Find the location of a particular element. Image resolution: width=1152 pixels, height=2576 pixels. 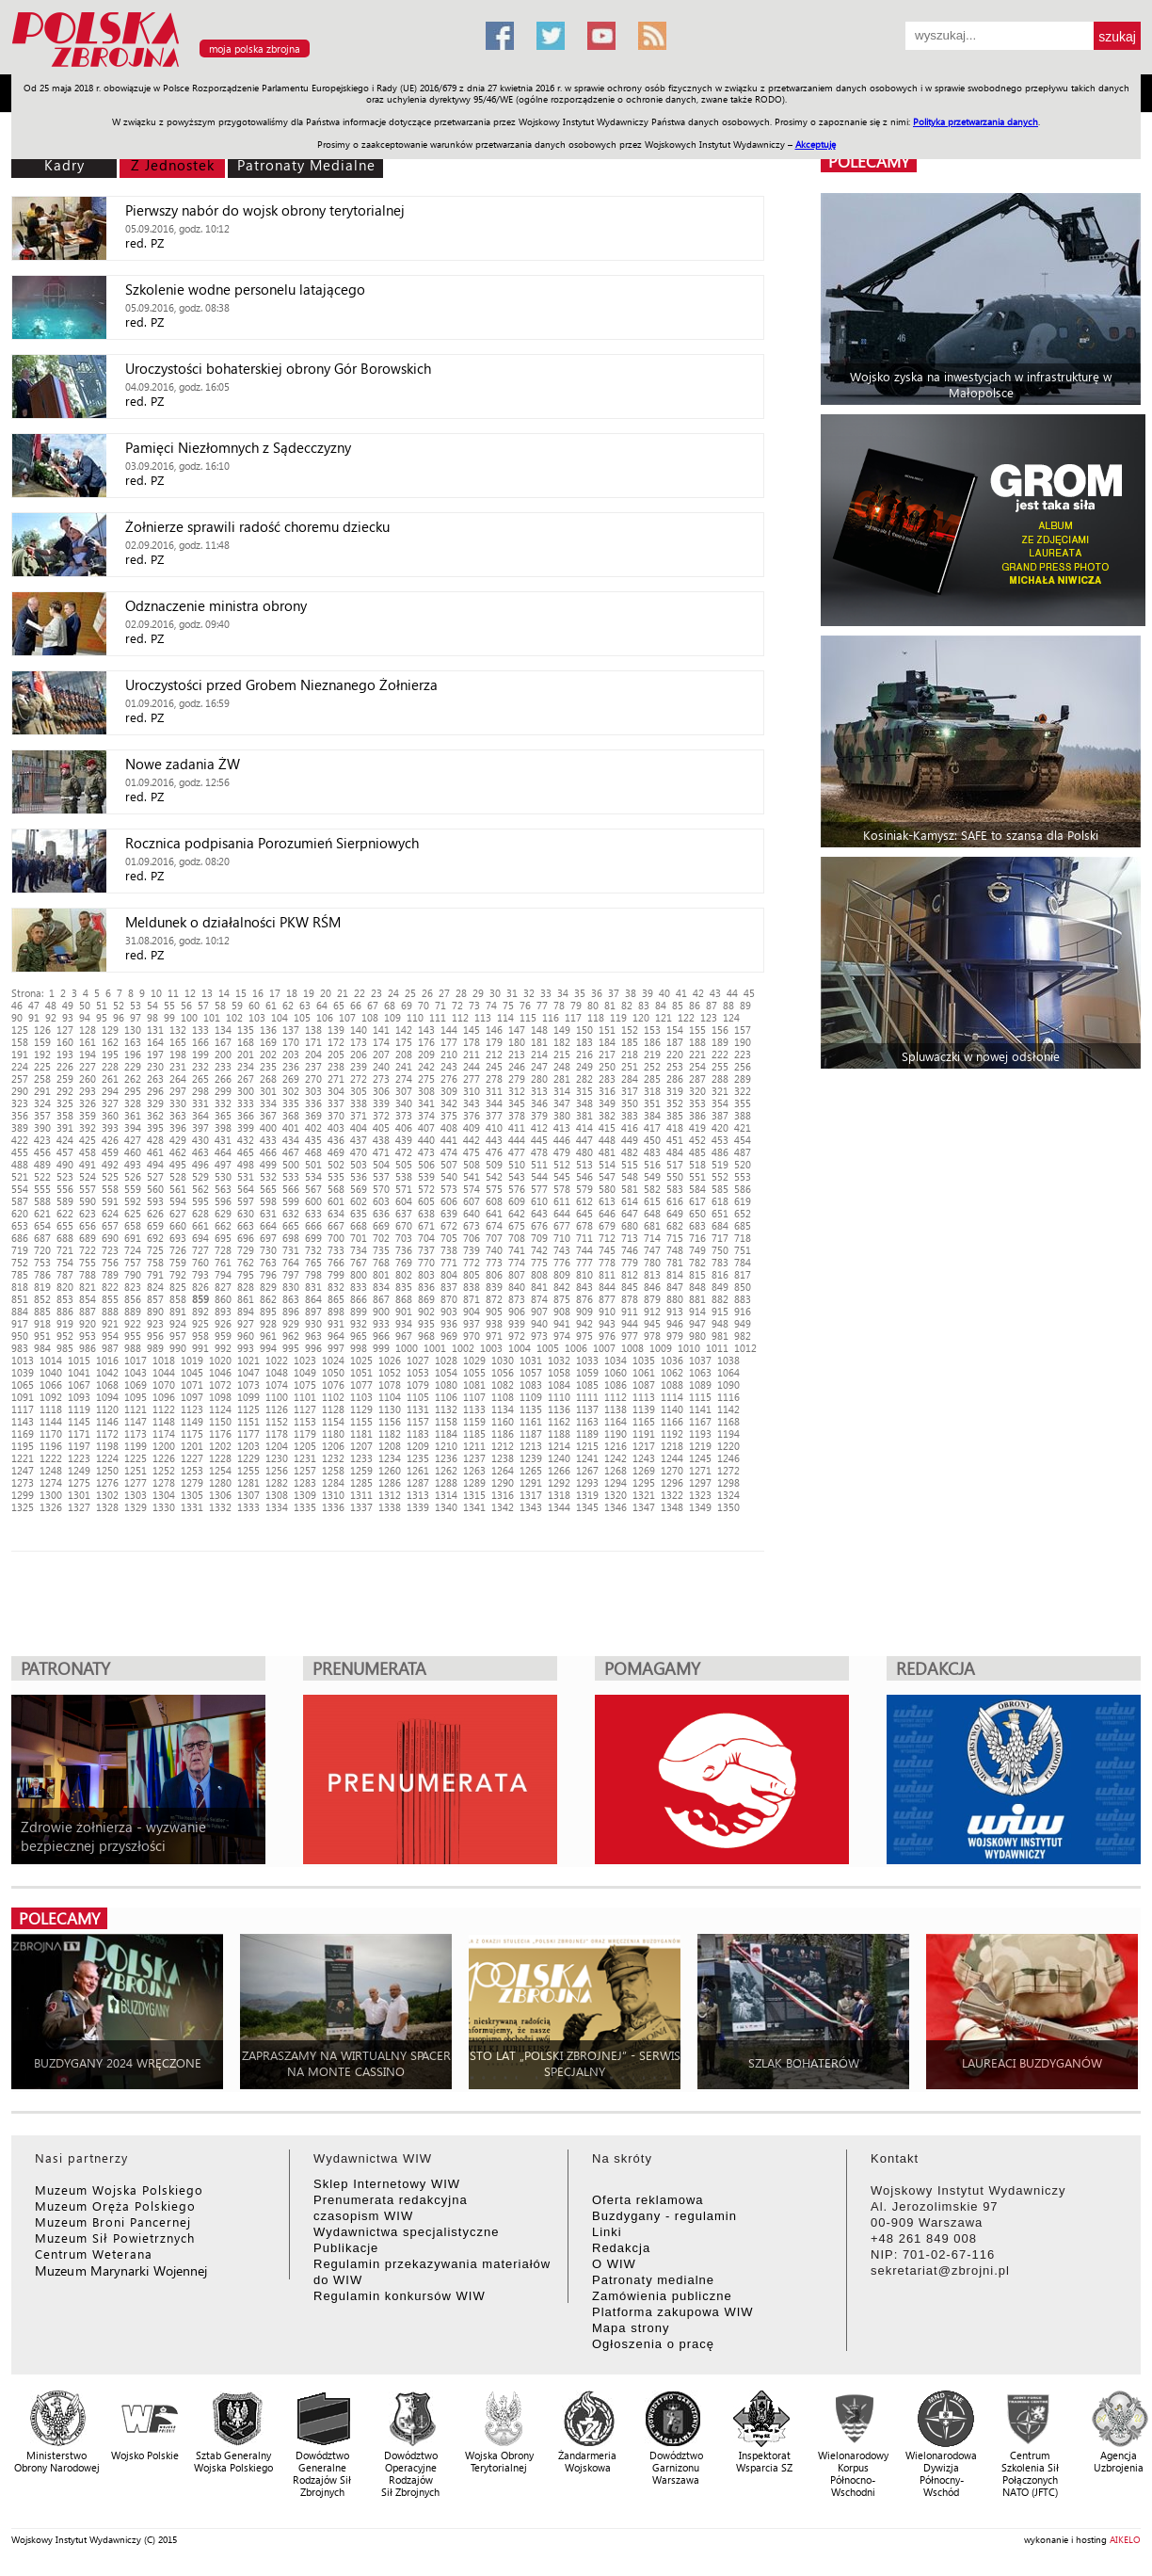

806 is located at coordinates (494, 1274).